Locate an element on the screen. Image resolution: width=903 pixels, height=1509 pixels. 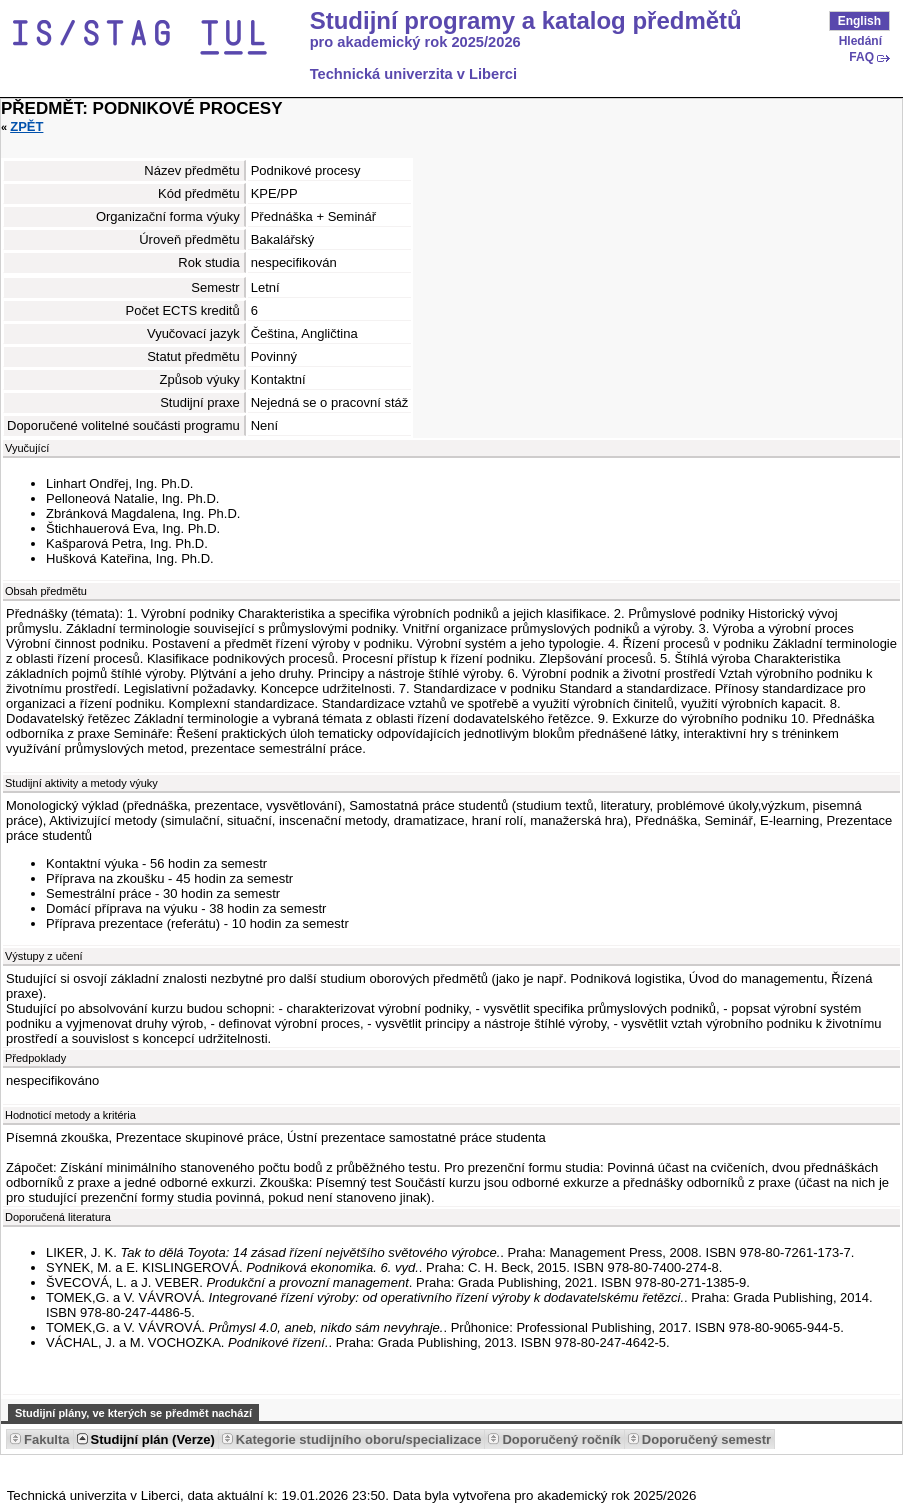
FAQ is located at coordinates (861, 57).